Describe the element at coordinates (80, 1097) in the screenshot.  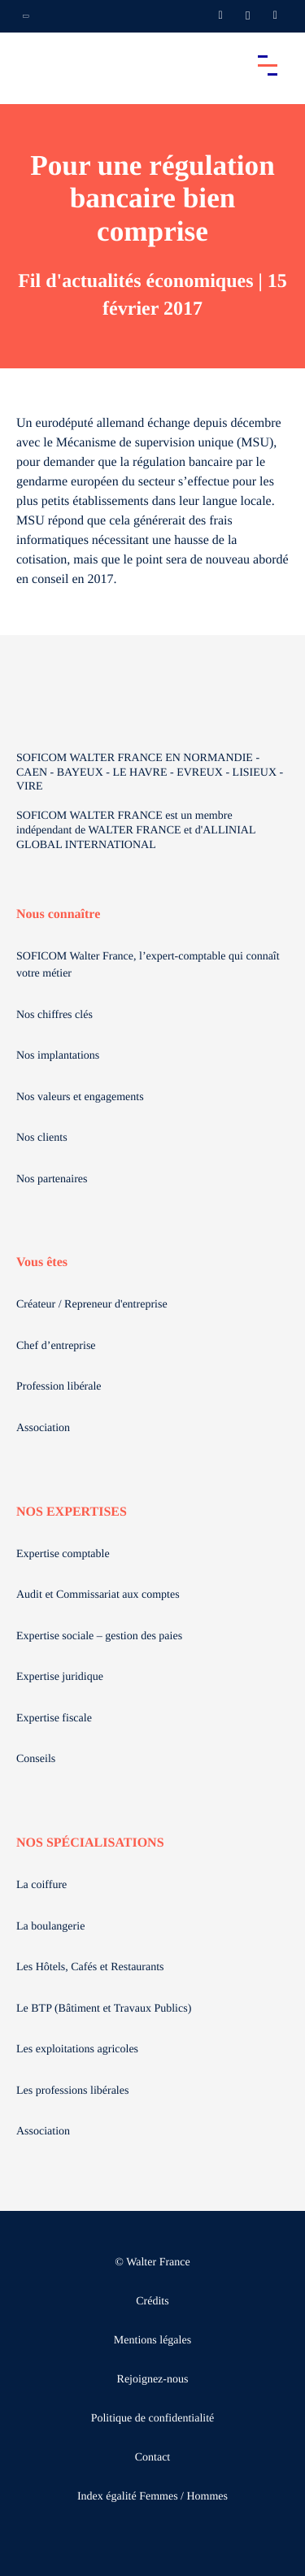
I see `Nos valeurs et engagements` at that location.